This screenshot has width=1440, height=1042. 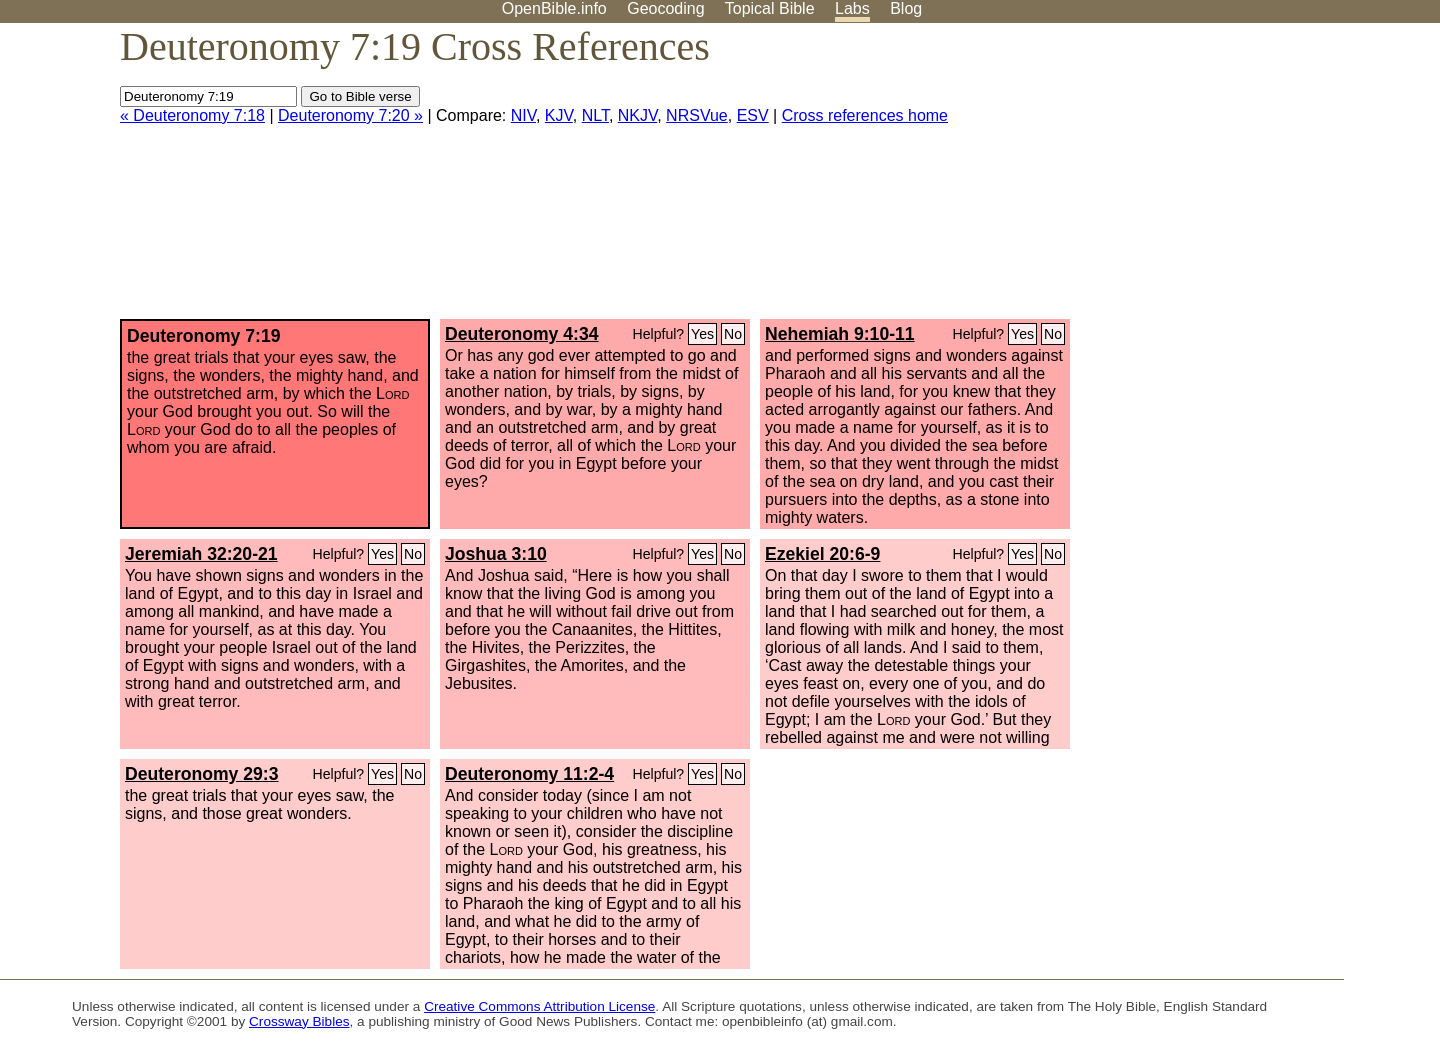 What do you see at coordinates (202, 774) in the screenshot?
I see `Deuteronomy 29:3` at bounding box center [202, 774].